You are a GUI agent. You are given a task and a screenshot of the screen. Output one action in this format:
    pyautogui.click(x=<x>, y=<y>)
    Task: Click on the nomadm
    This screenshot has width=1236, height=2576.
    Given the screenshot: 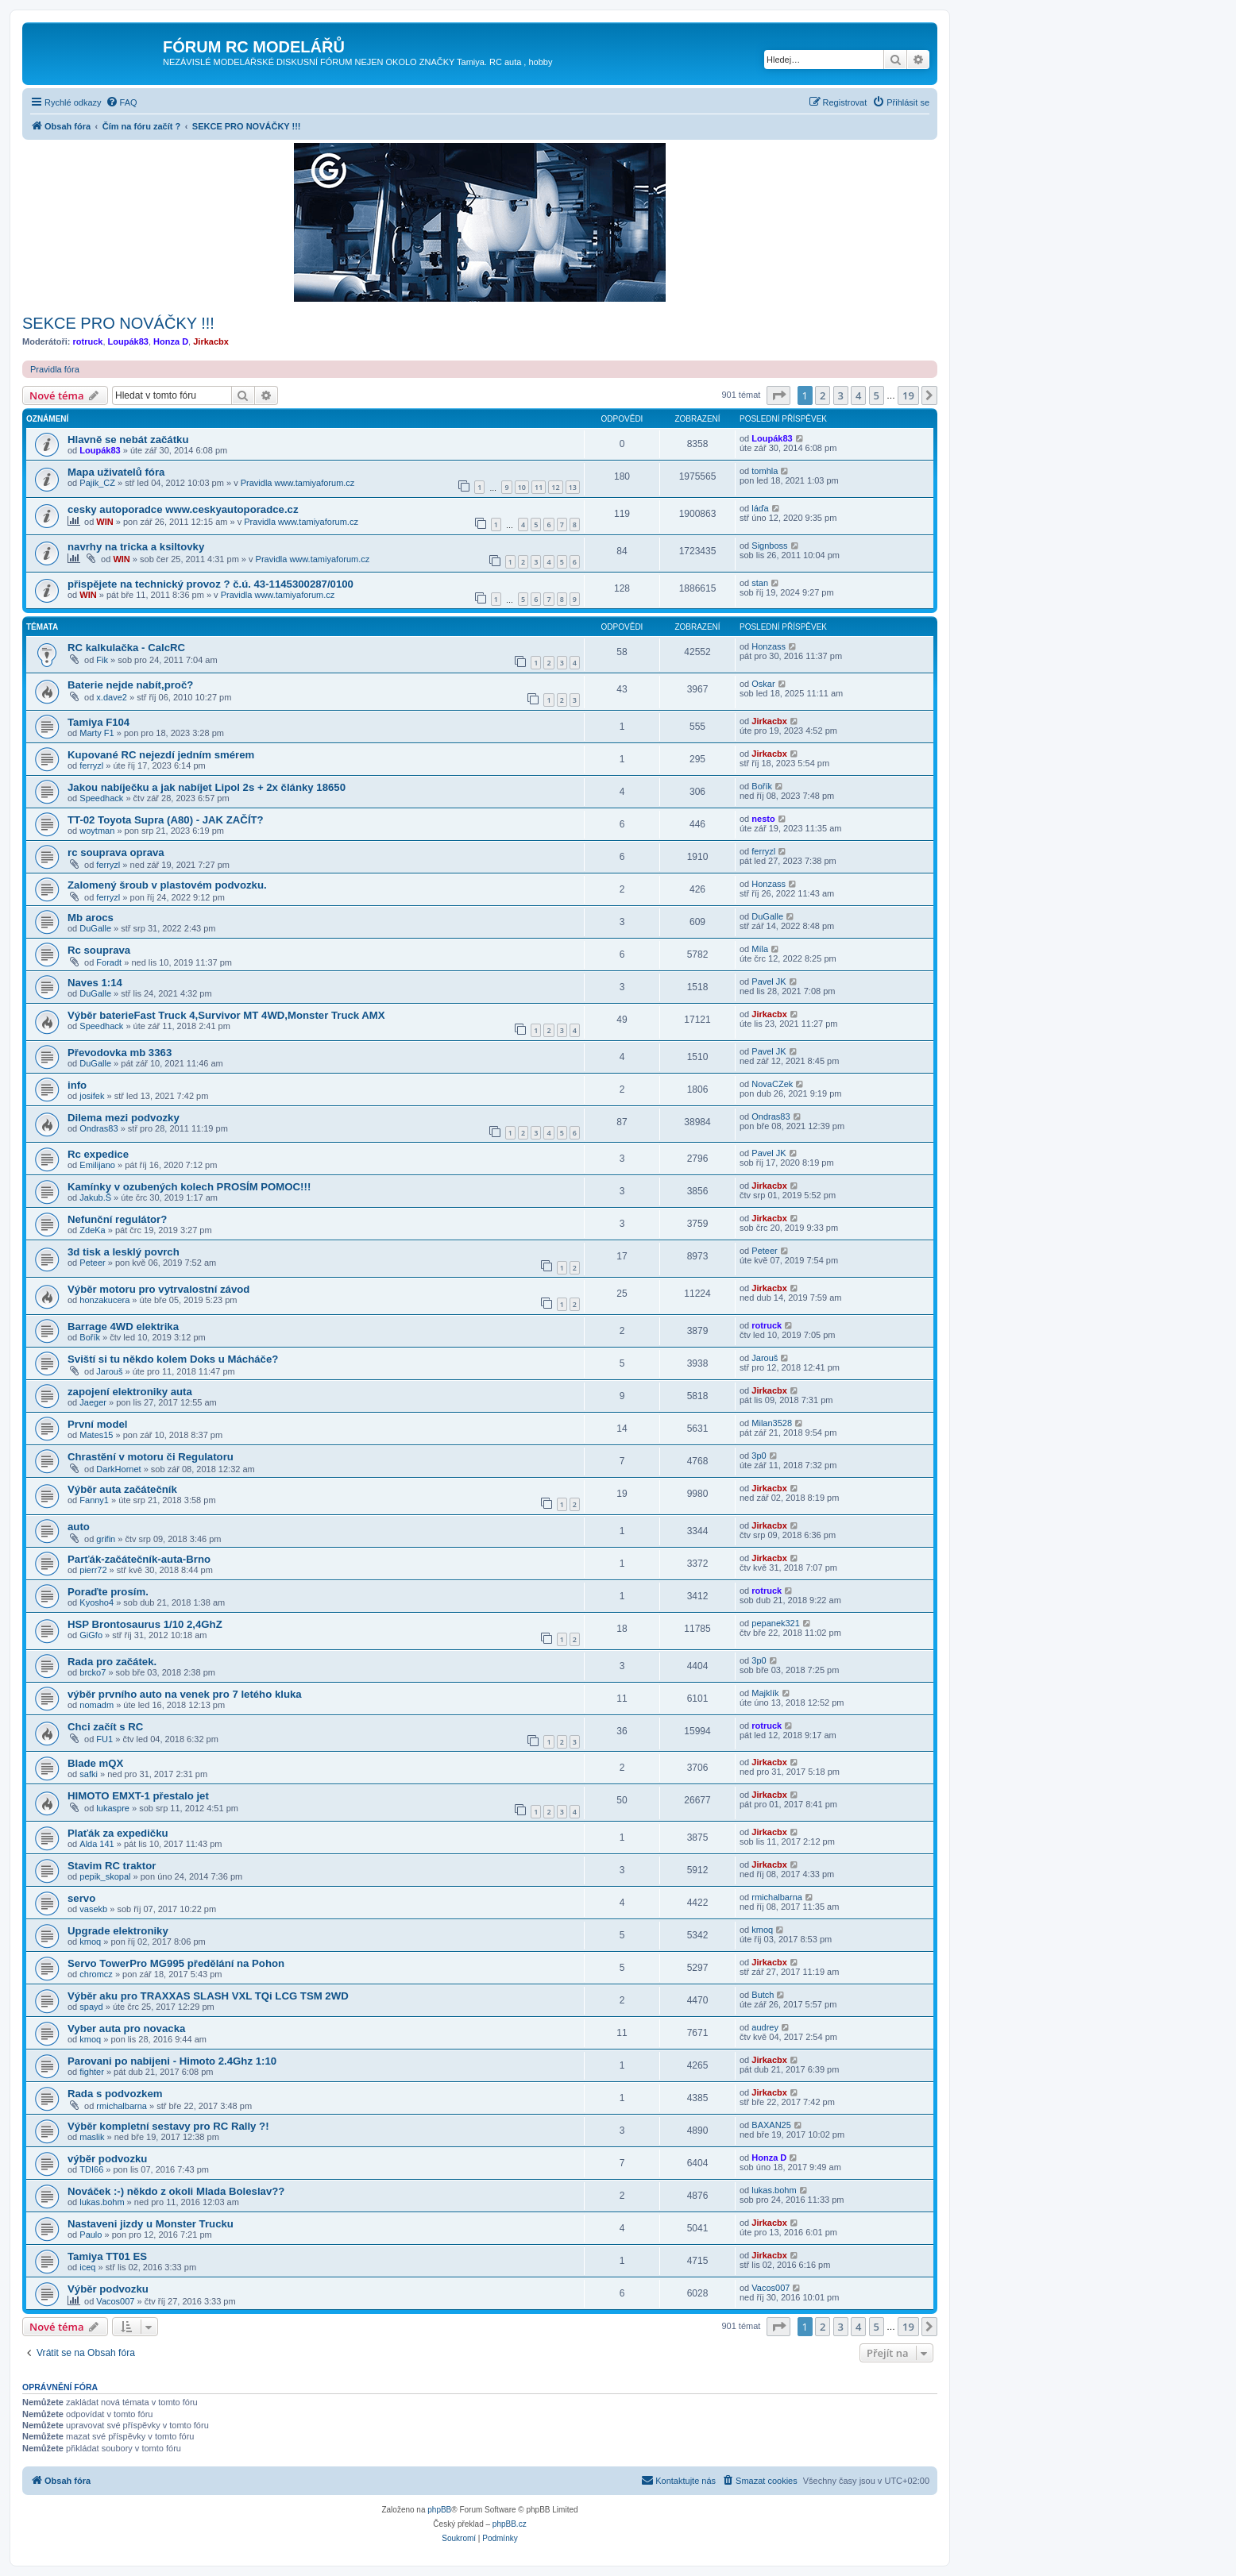 What is the action you would take?
    pyautogui.click(x=96, y=1705)
    